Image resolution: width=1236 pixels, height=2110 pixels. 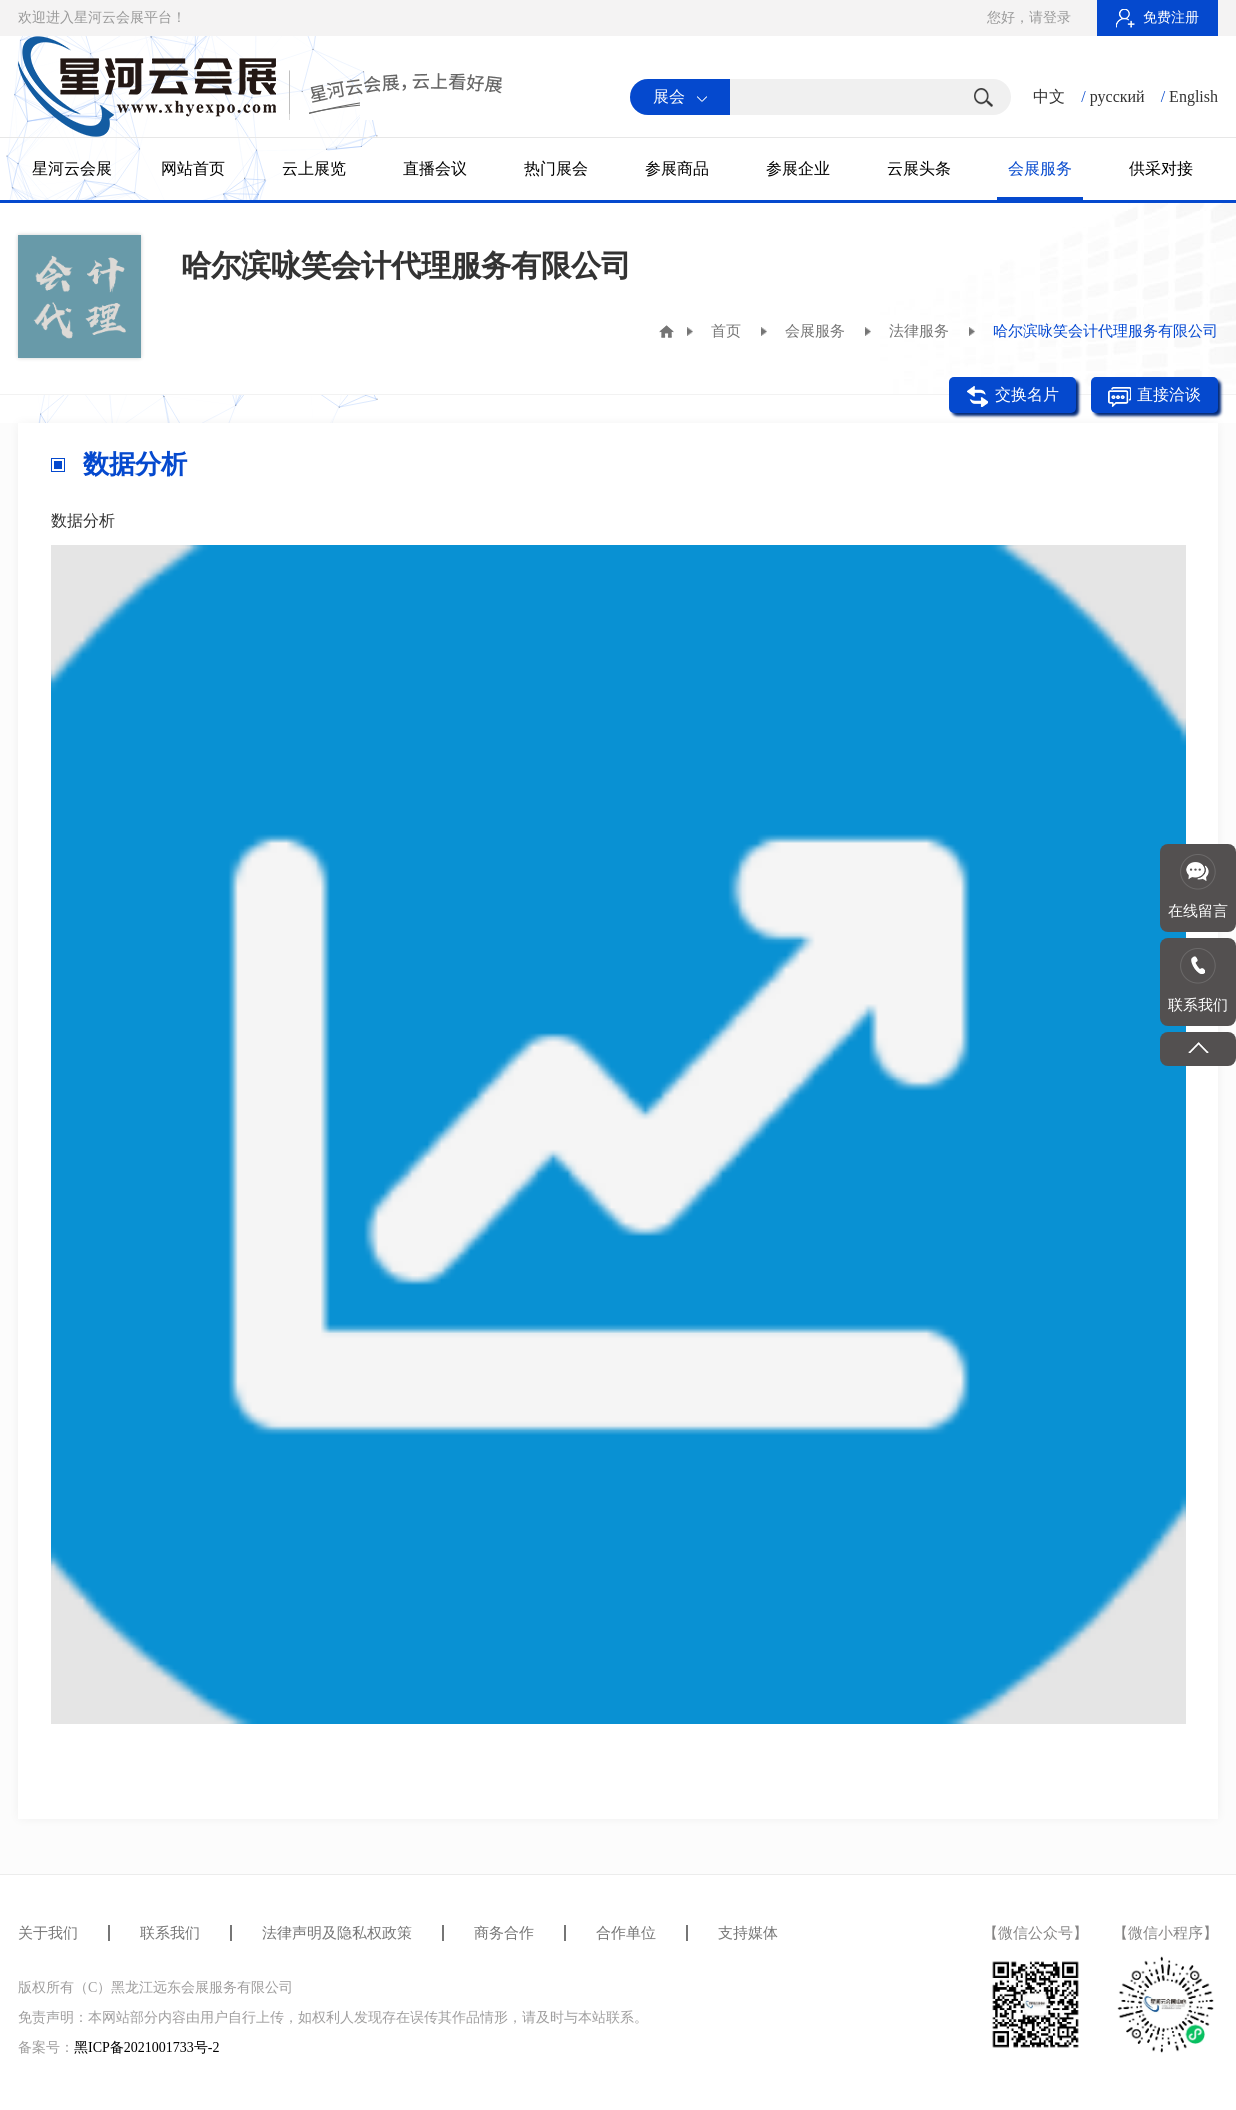 I want to click on 直播会议, so click(x=435, y=168).